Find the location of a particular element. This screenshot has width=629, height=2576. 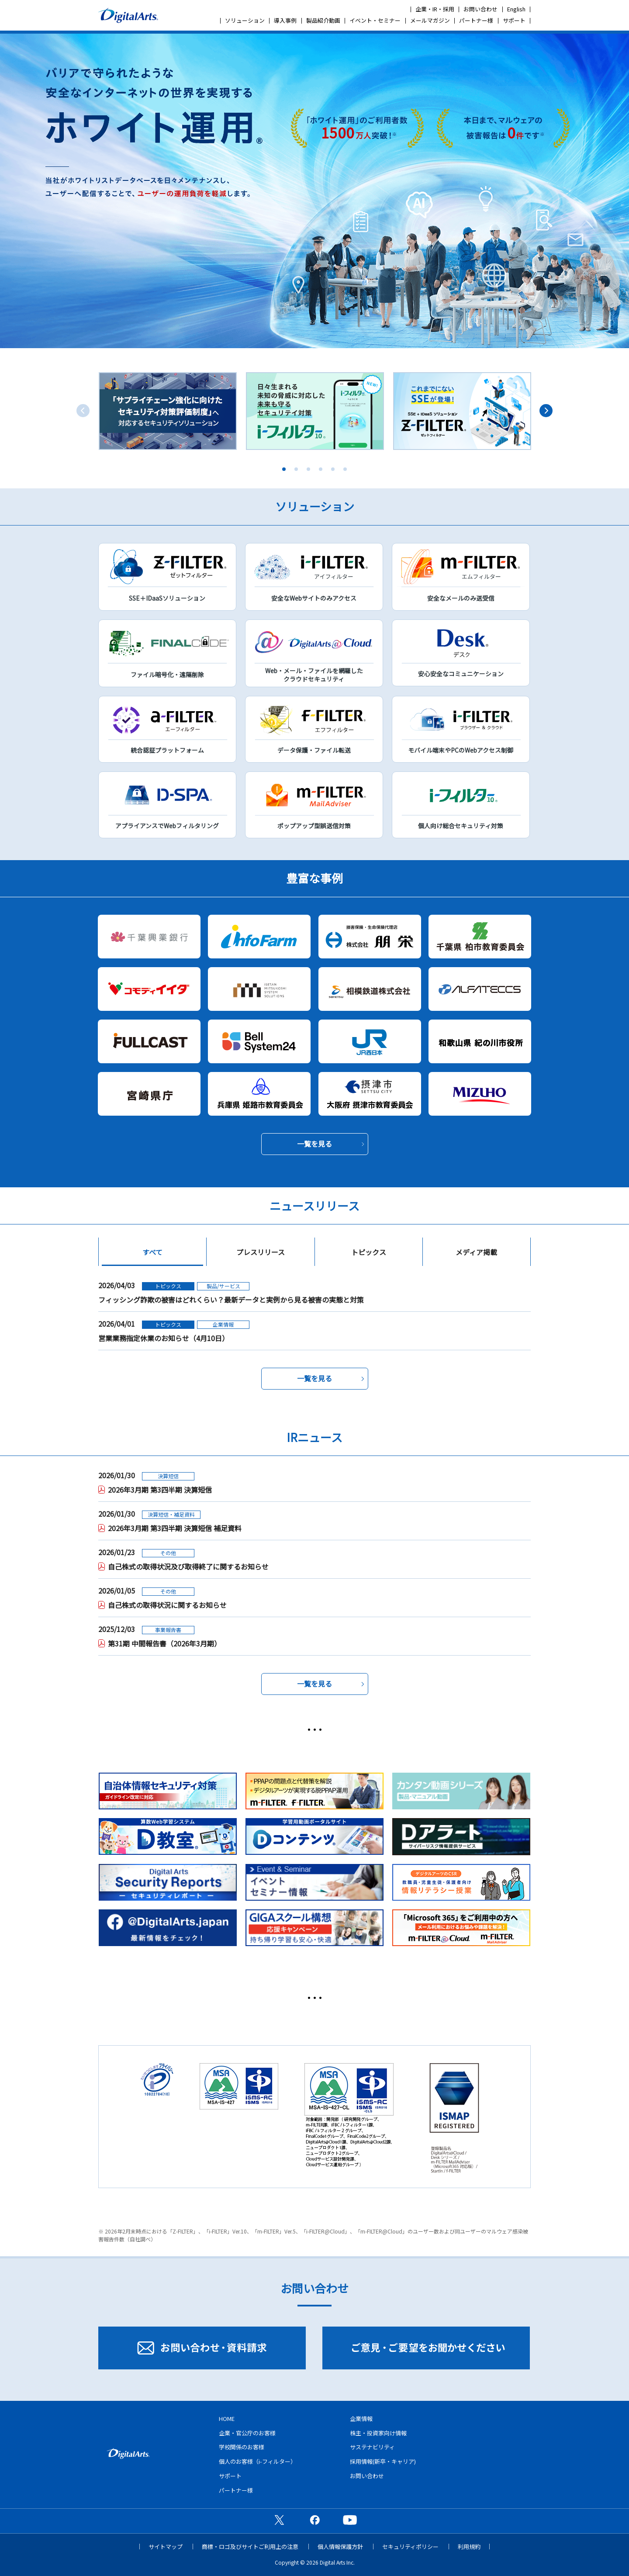

2026年3月期 第3四半期 決算短信 is located at coordinates (160, 1489).